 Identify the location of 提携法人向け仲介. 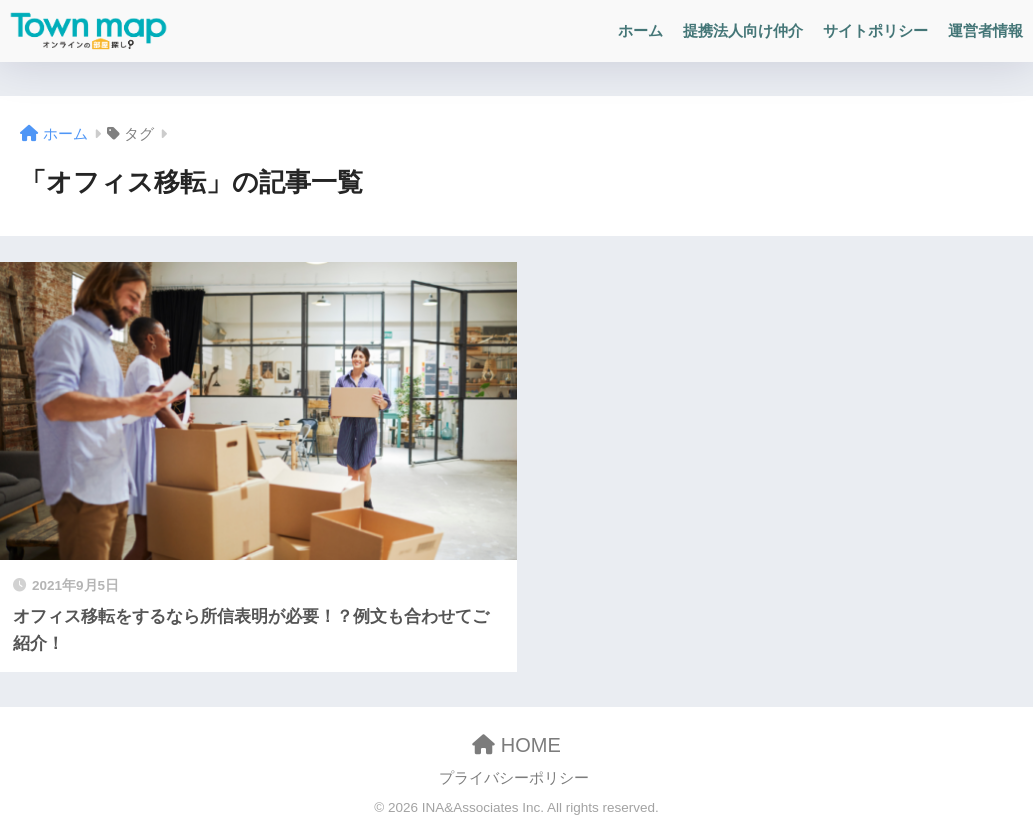
(743, 30).